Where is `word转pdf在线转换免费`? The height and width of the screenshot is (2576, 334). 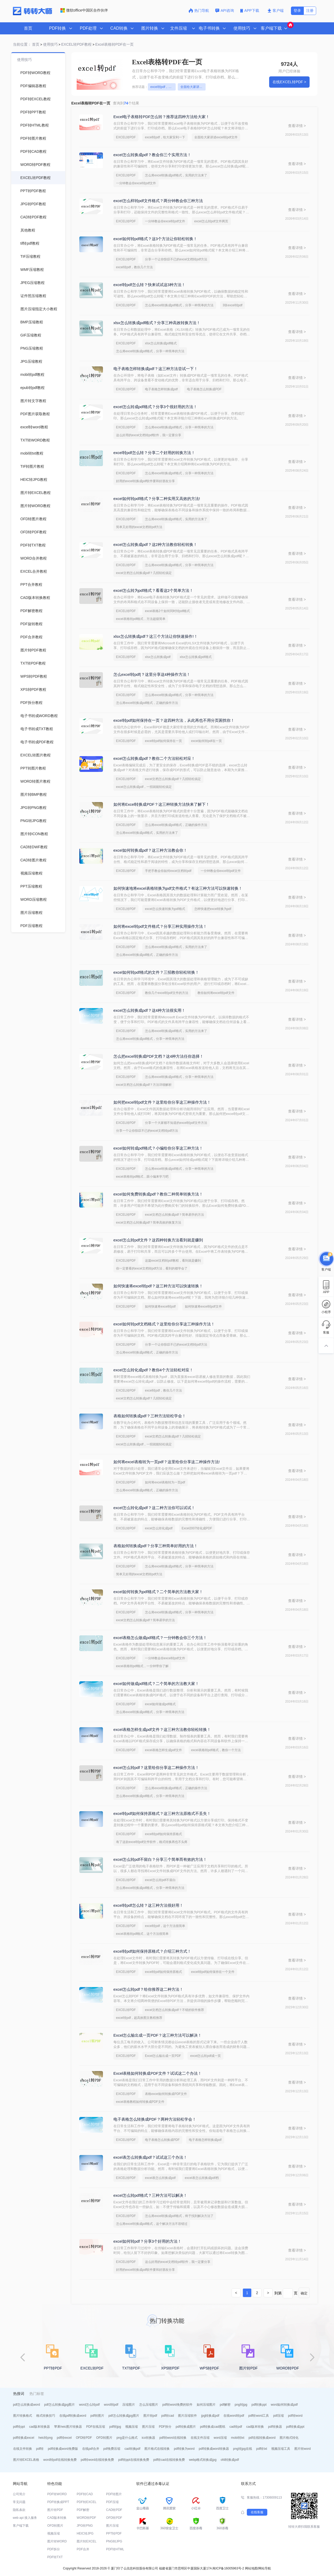
word转pdf在线转换免费 is located at coordinates (60, 2460).